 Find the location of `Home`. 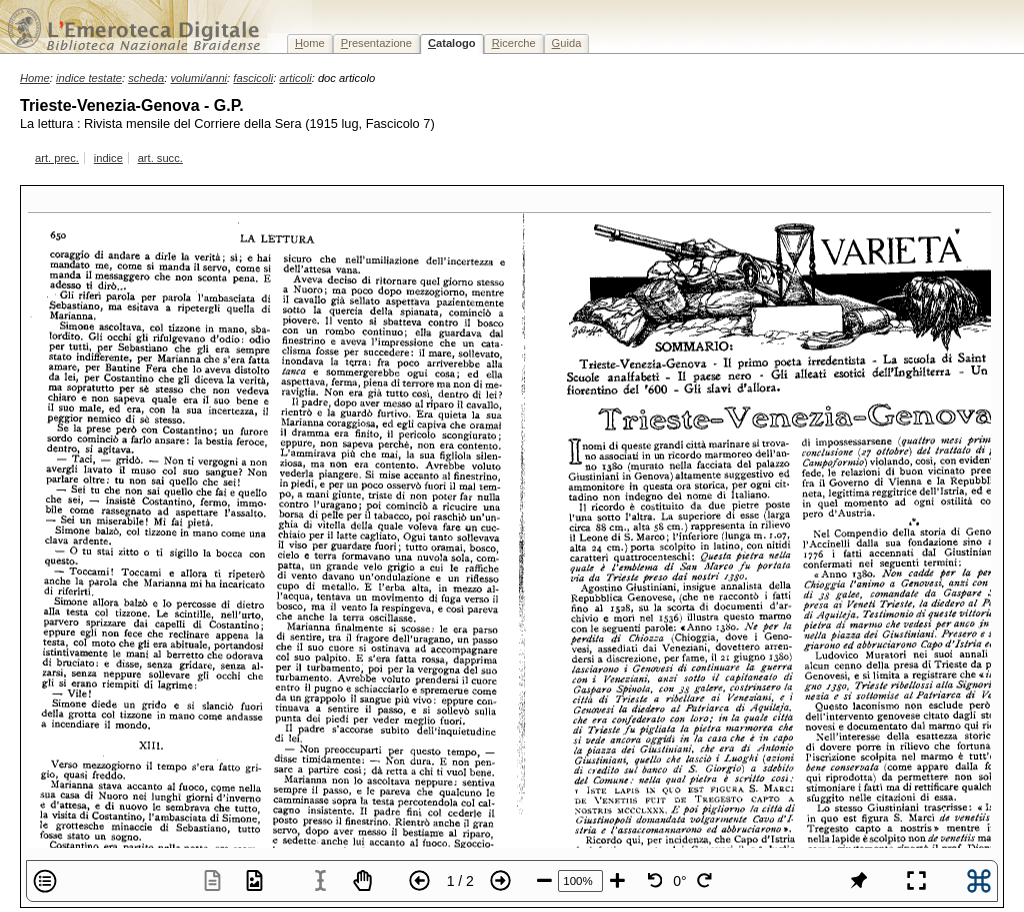

Home is located at coordinates (35, 78).